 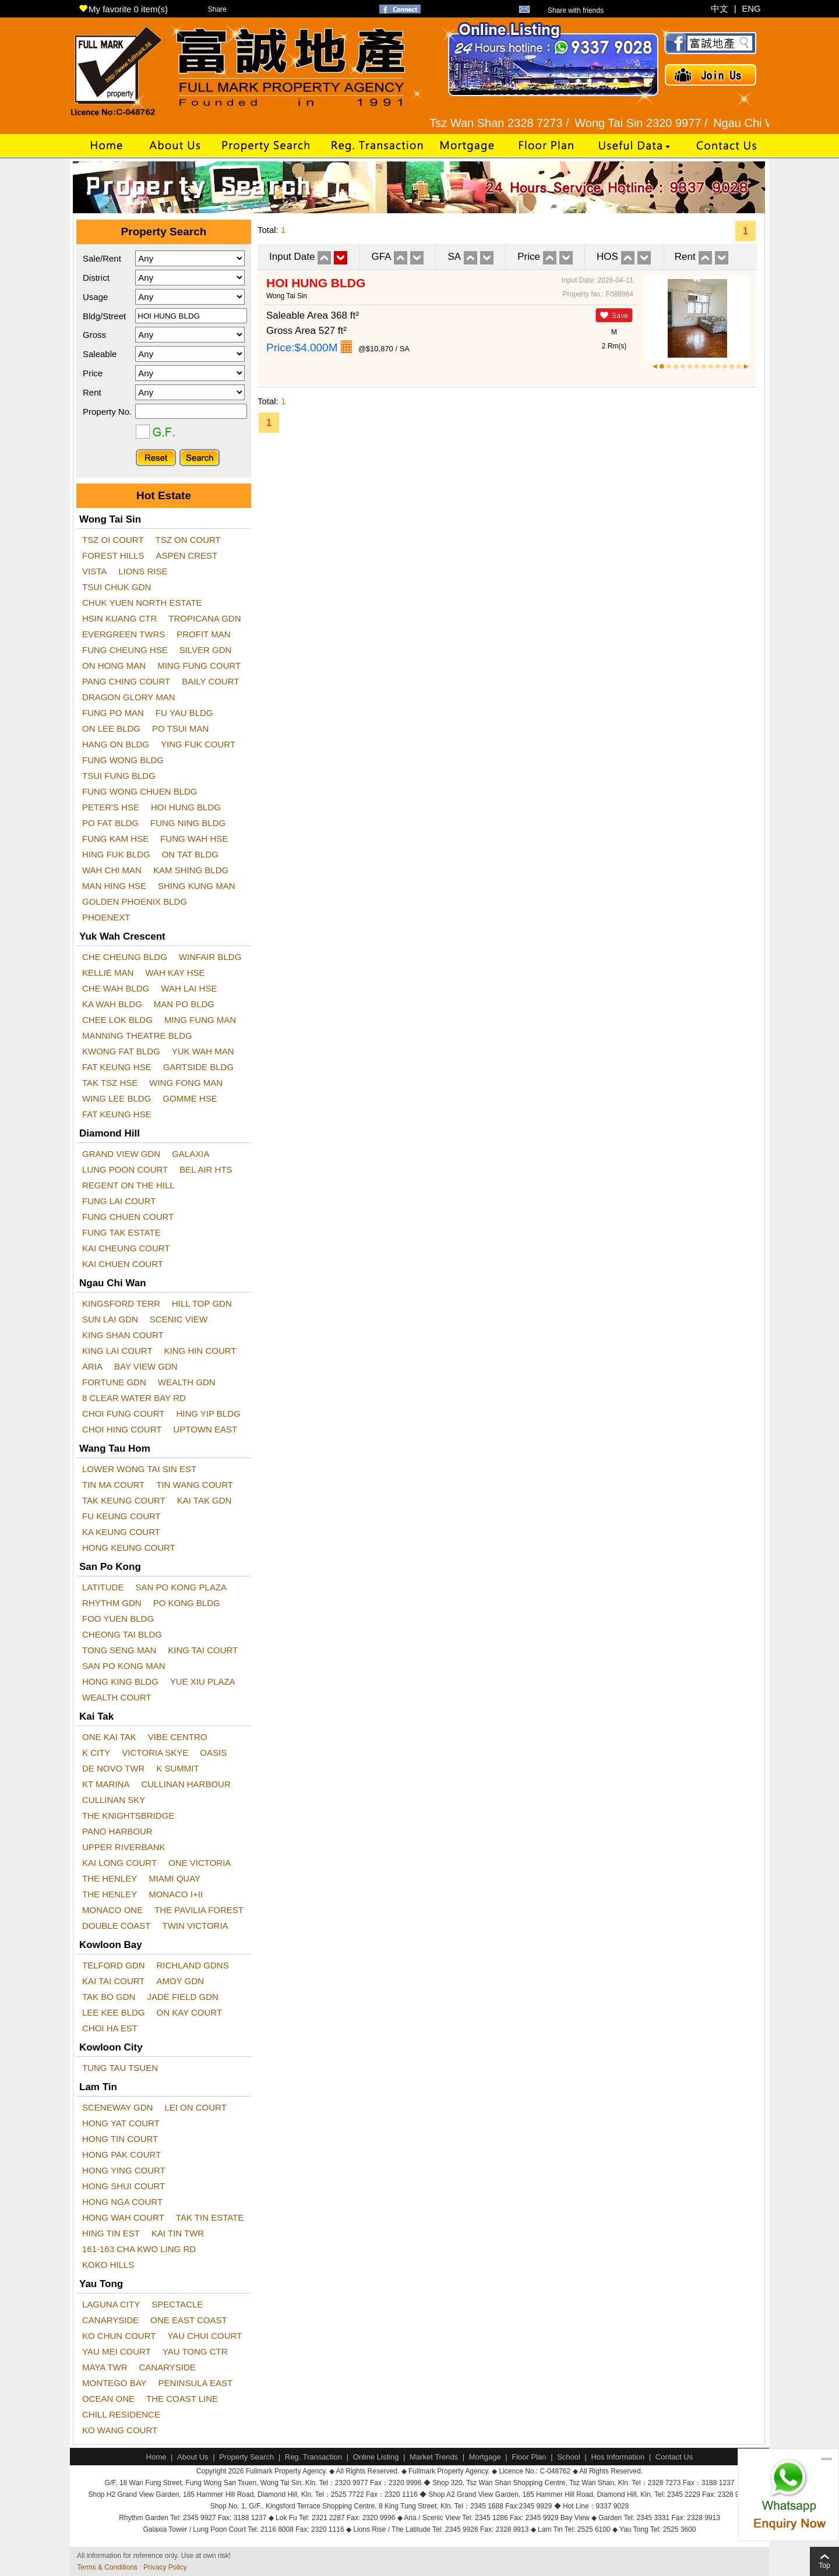 What do you see at coordinates (186, 1603) in the screenshot?
I see `PO KONG BLDG` at bounding box center [186, 1603].